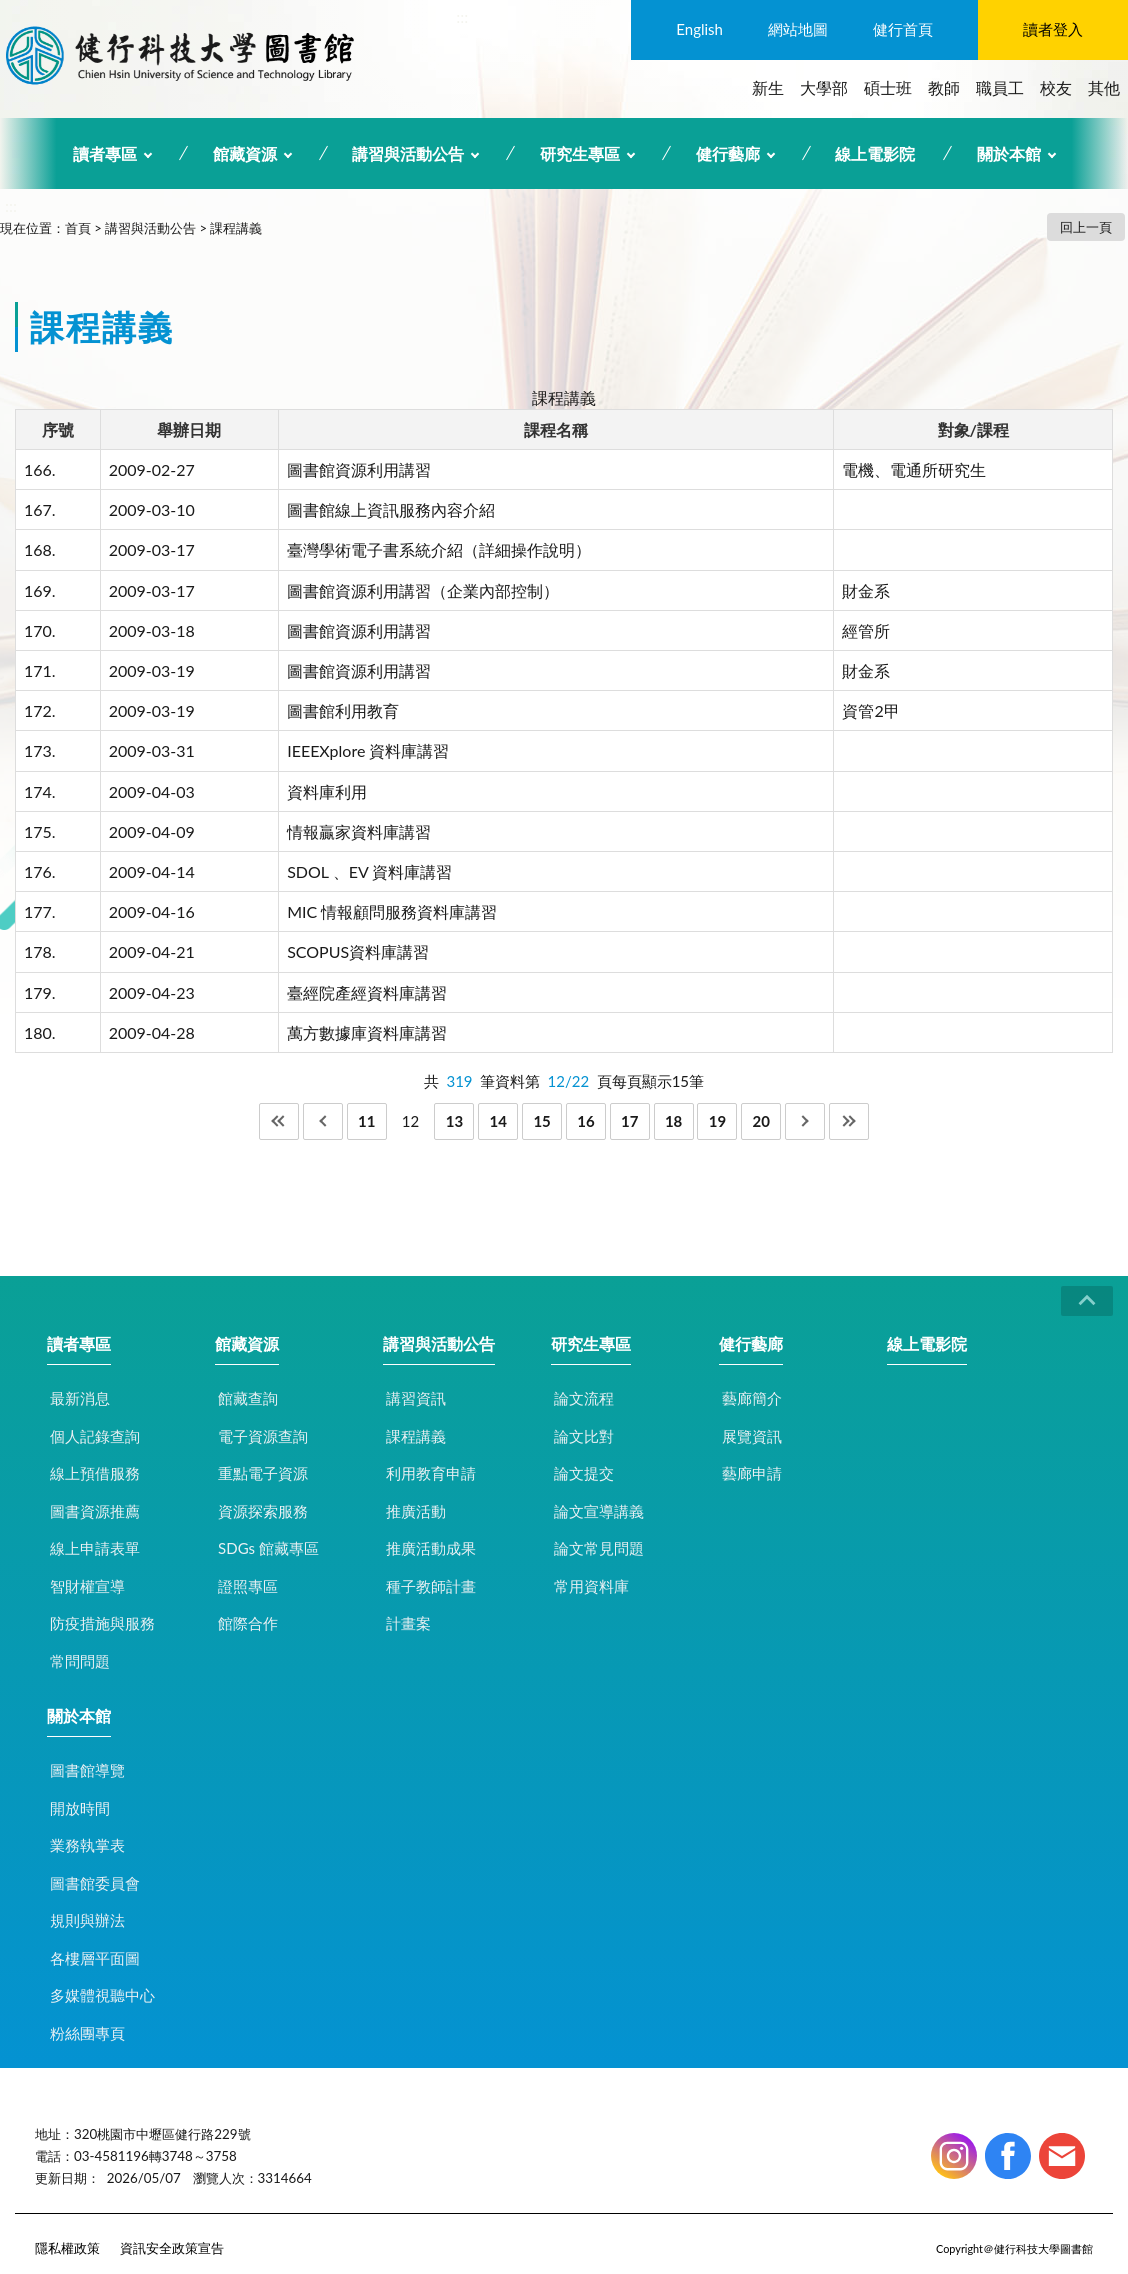 This screenshot has width=1128, height=2274. Describe the element at coordinates (268, 1548) in the screenshot. I see `SDGs 館藏專區` at that location.